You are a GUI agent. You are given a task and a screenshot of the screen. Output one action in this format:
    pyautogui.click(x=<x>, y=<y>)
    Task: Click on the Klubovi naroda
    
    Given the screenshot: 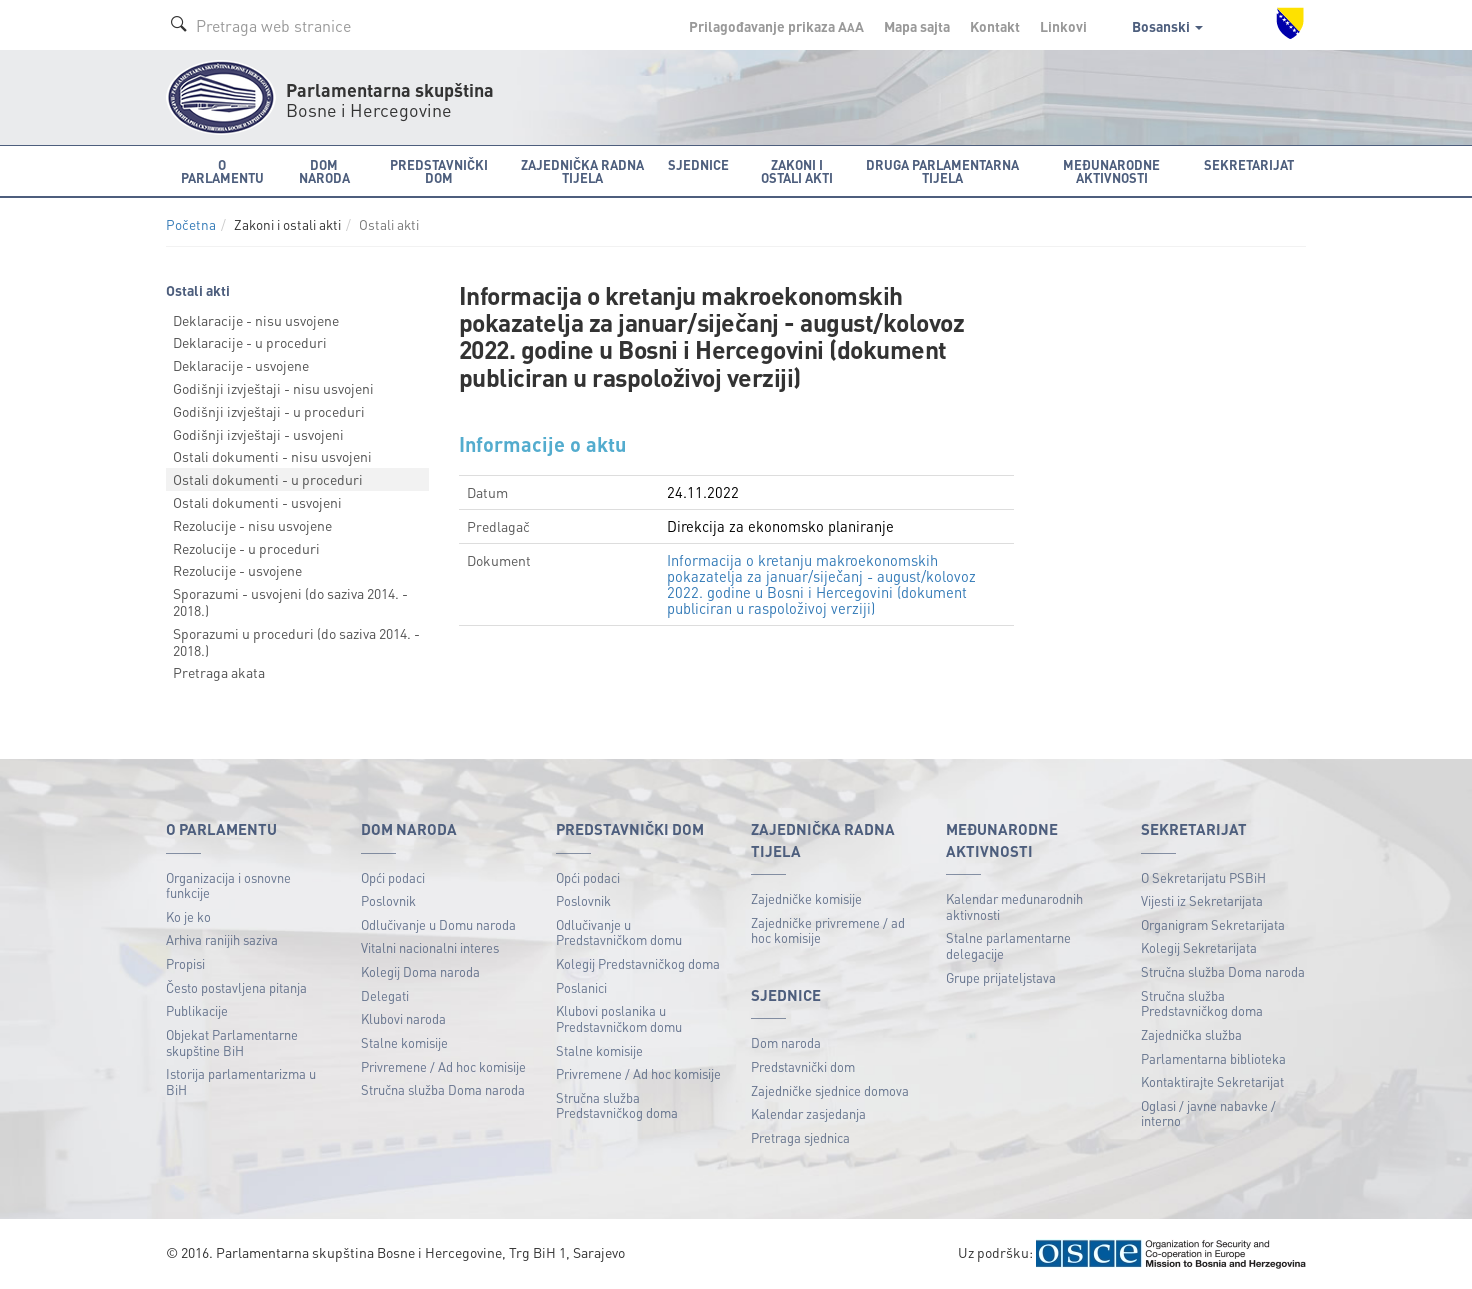 What is the action you would take?
    pyautogui.click(x=403, y=1018)
    